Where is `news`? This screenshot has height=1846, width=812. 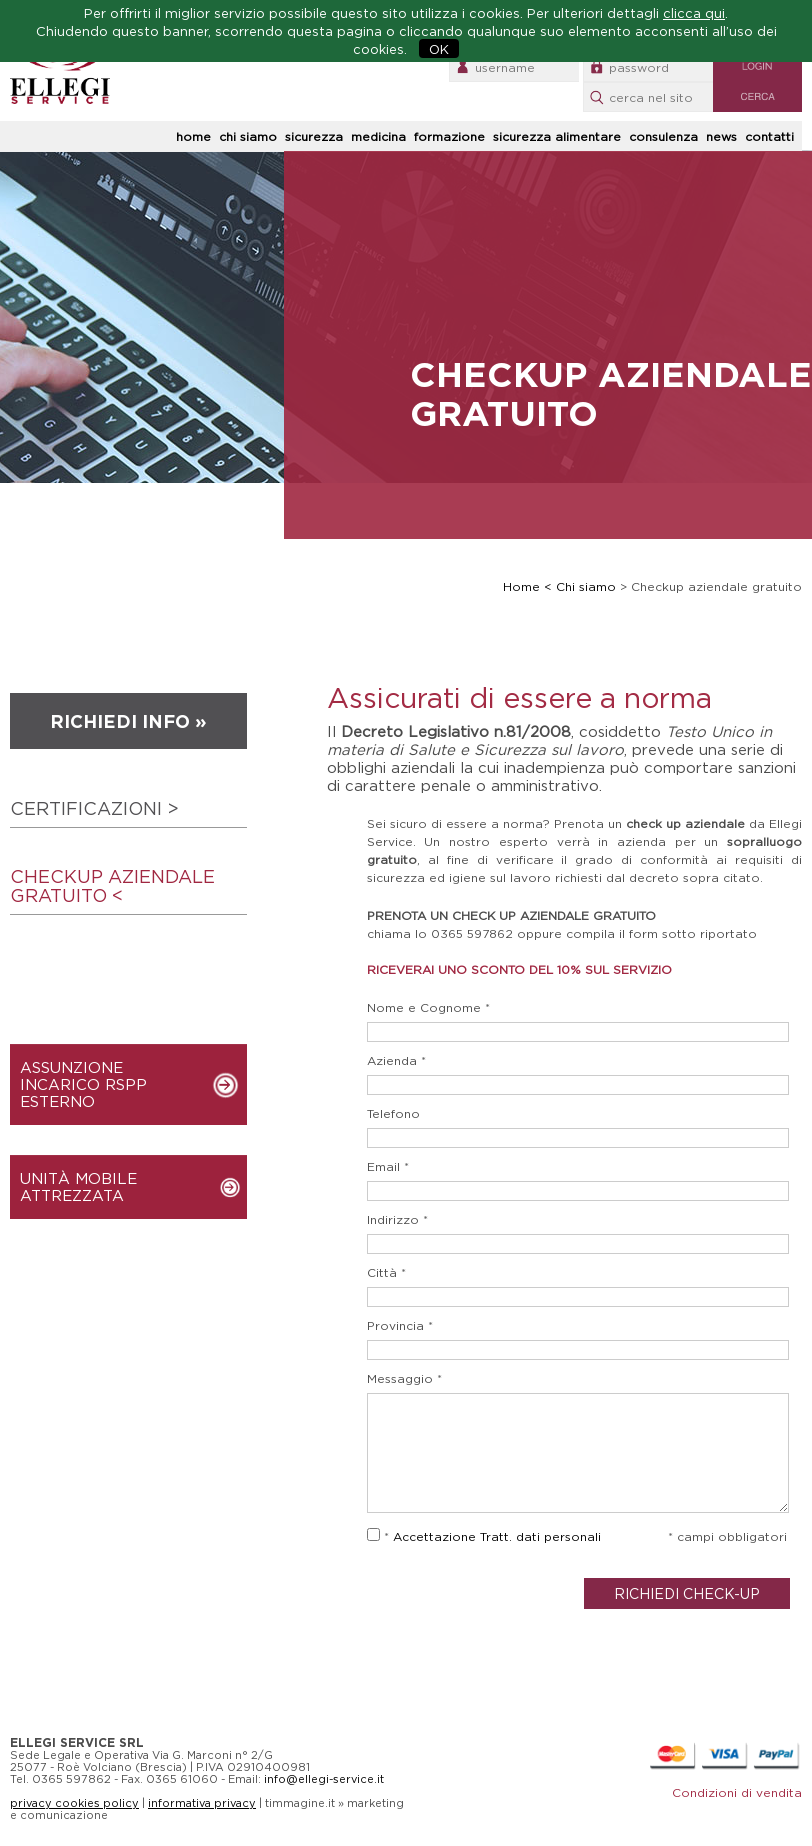 news is located at coordinates (721, 136).